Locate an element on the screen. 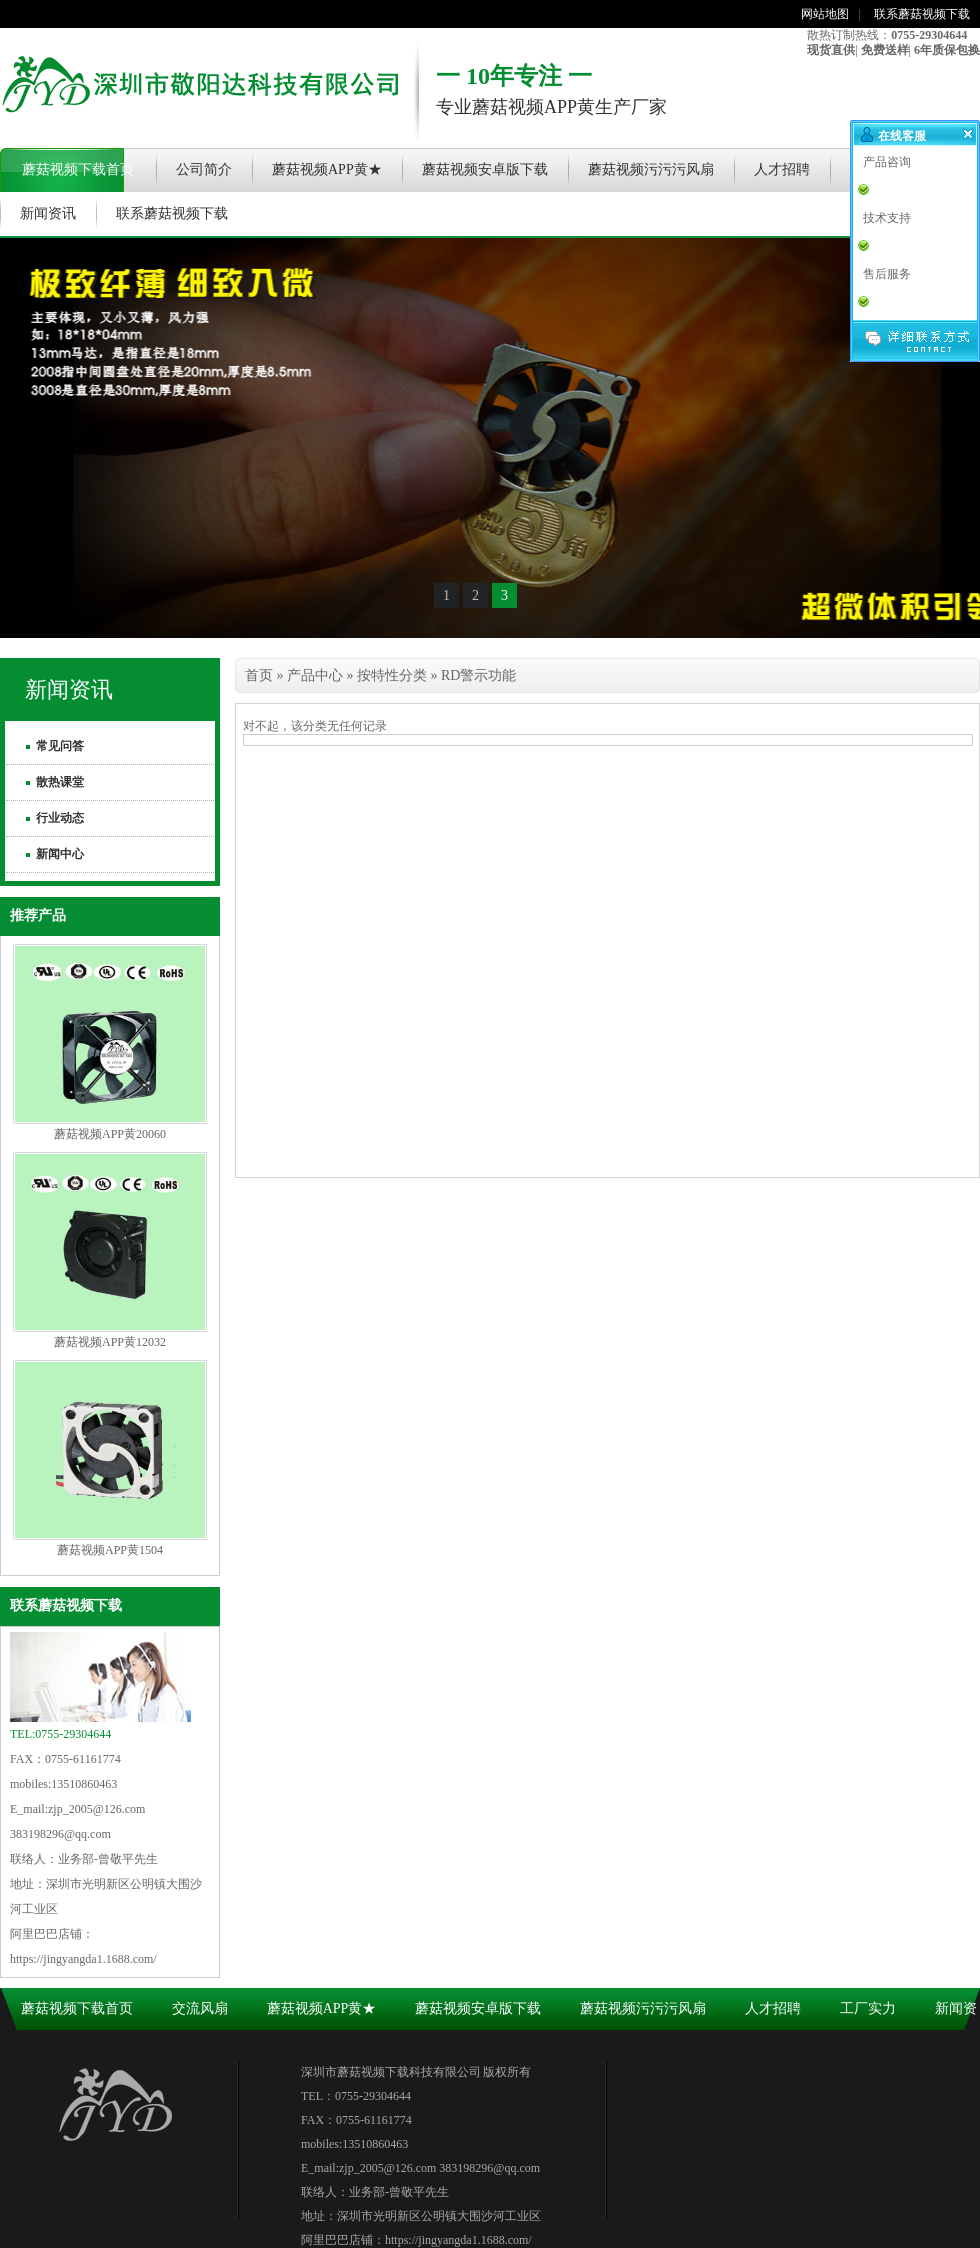  https://jingyangda1.1688.com/ is located at coordinates (83, 1959).